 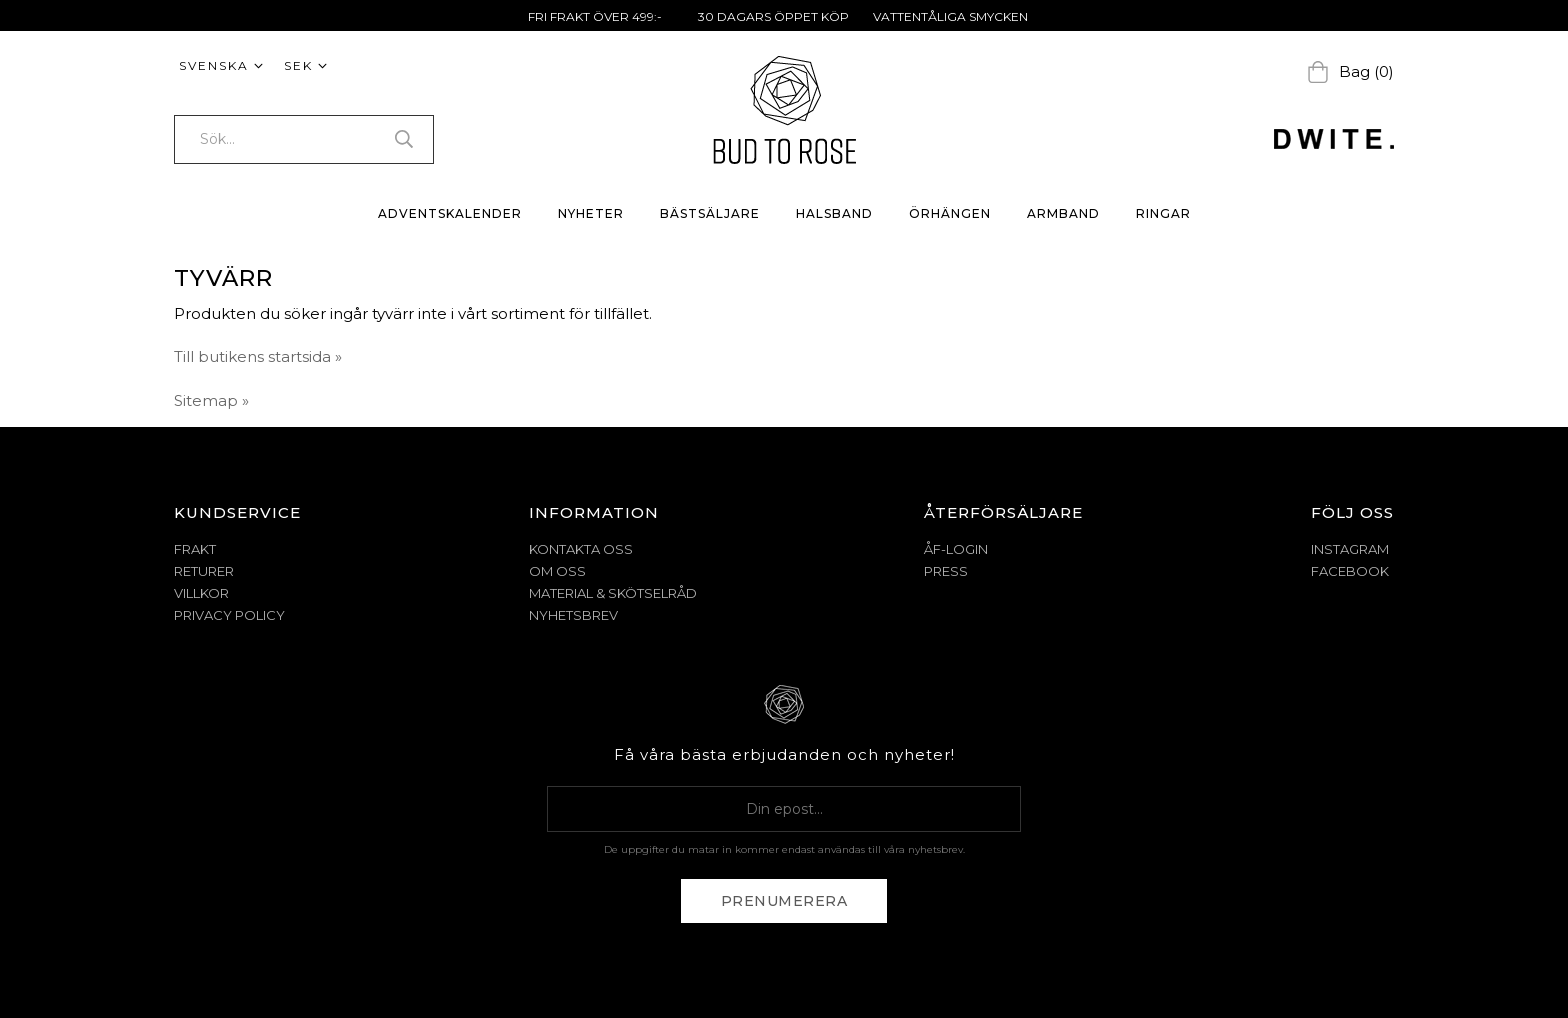 What do you see at coordinates (258, 356) in the screenshot?
I see `Till butikens startsida »` at bounding box center [258, 356].